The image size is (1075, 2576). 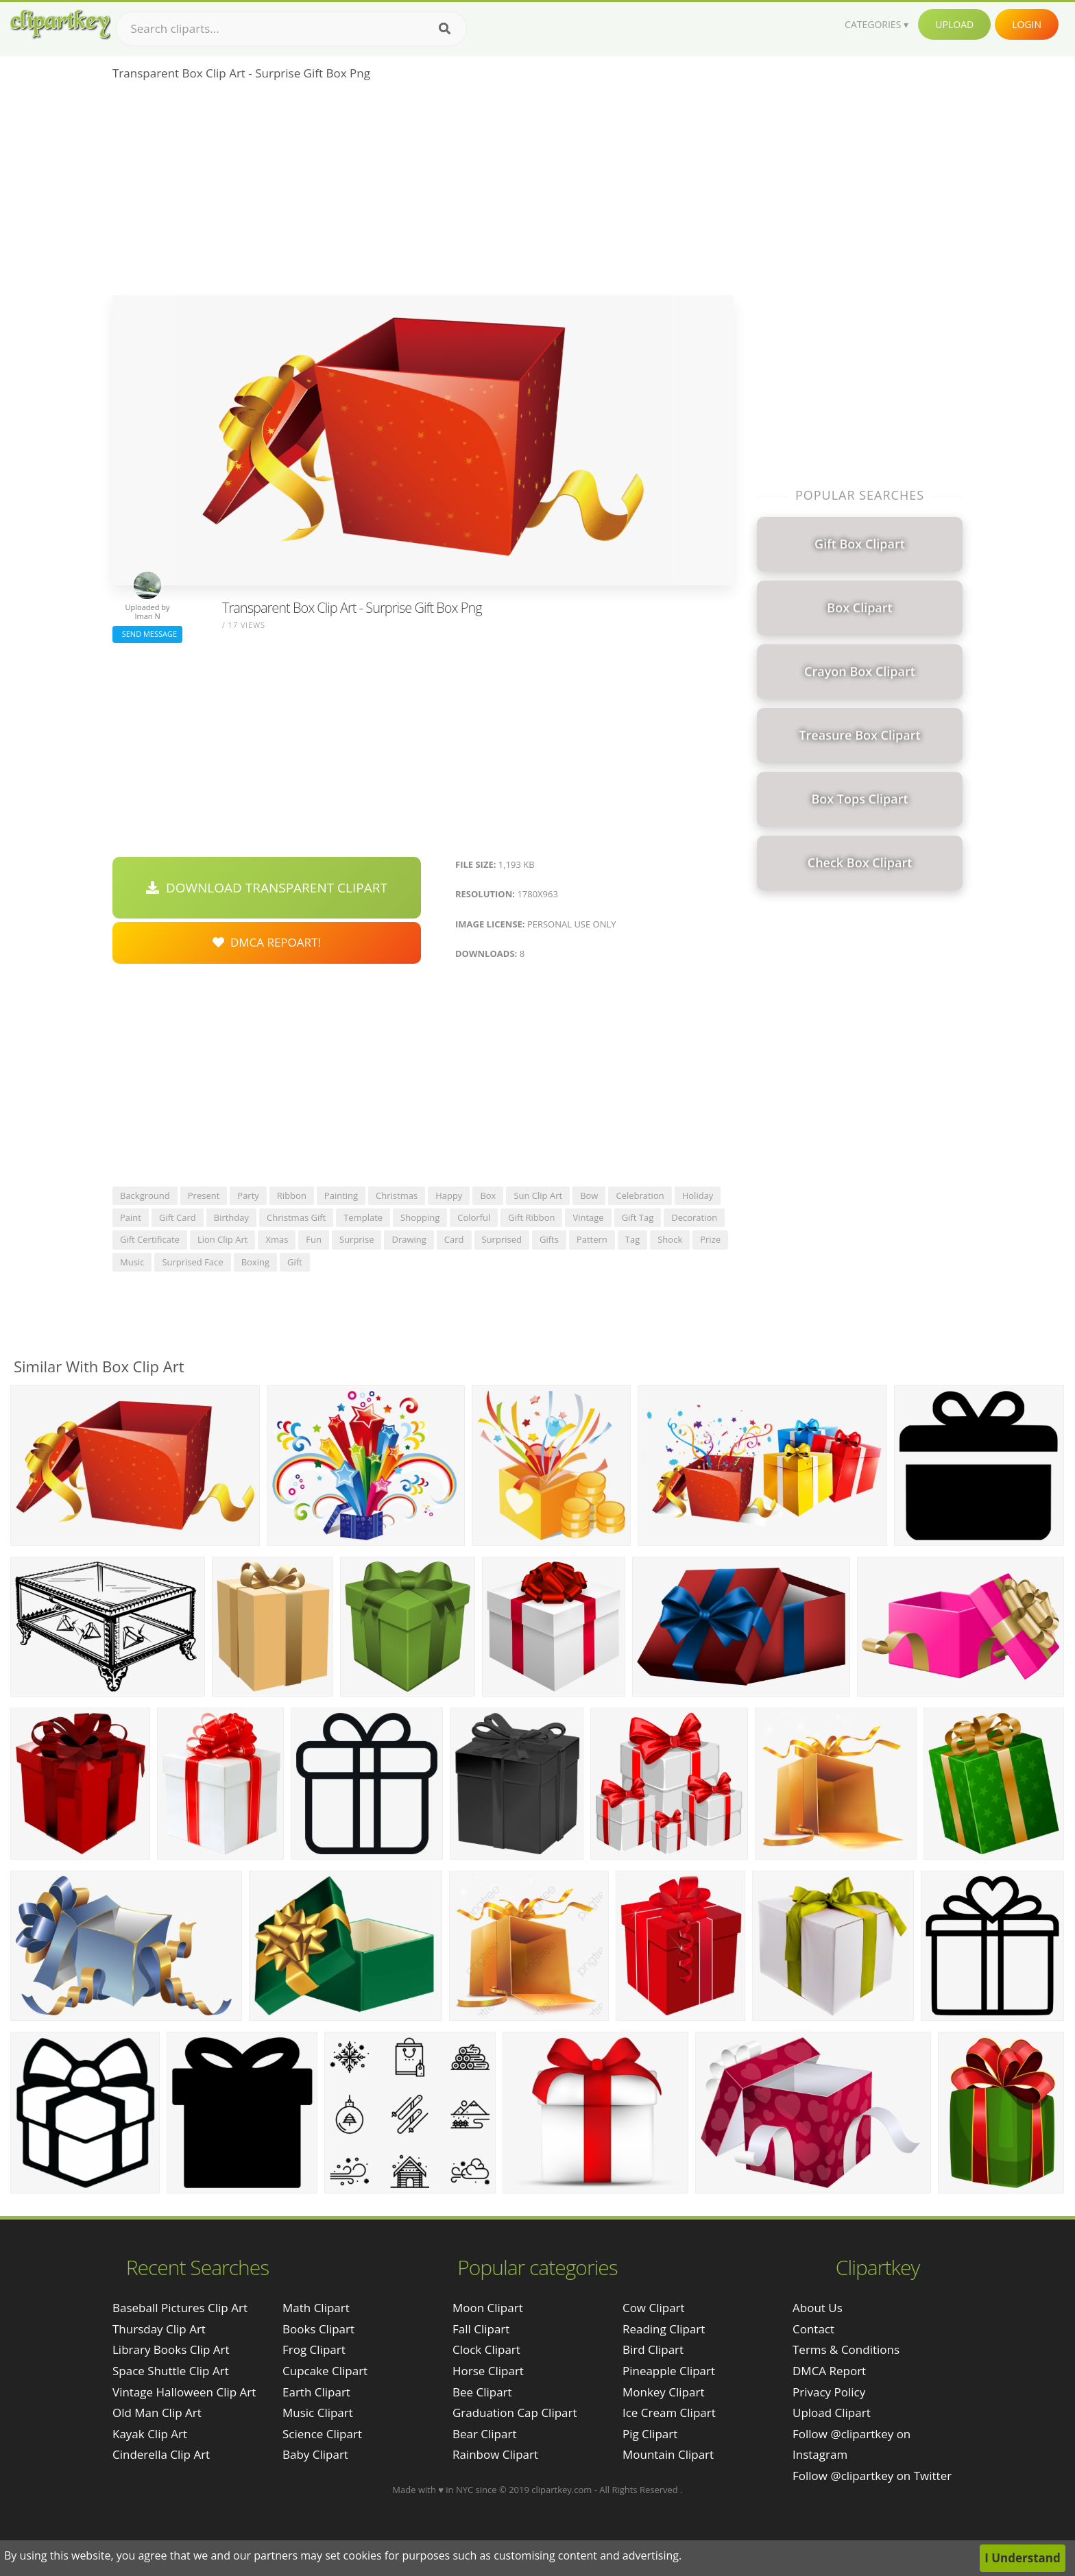 I want to click on cinderella clip art, so click(x=161, y=2454).